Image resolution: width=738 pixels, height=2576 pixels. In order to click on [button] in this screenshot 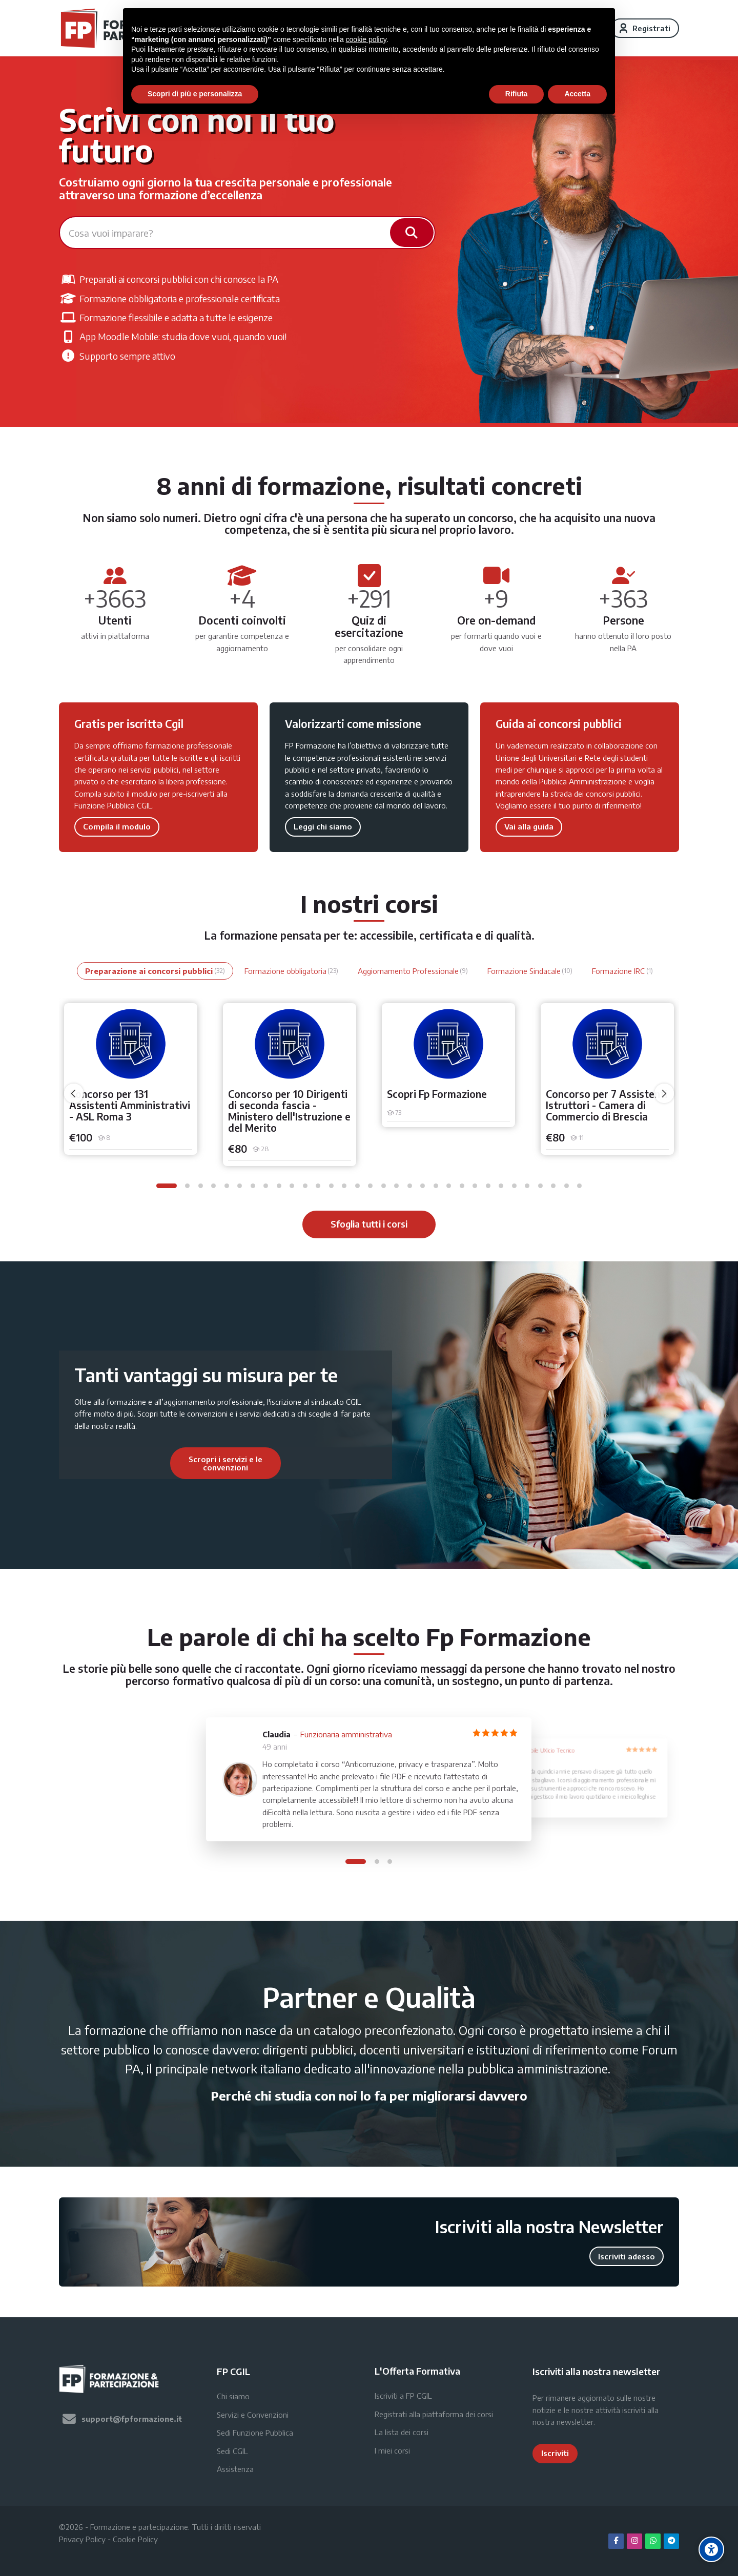, I will do `click(166, 1185)`.